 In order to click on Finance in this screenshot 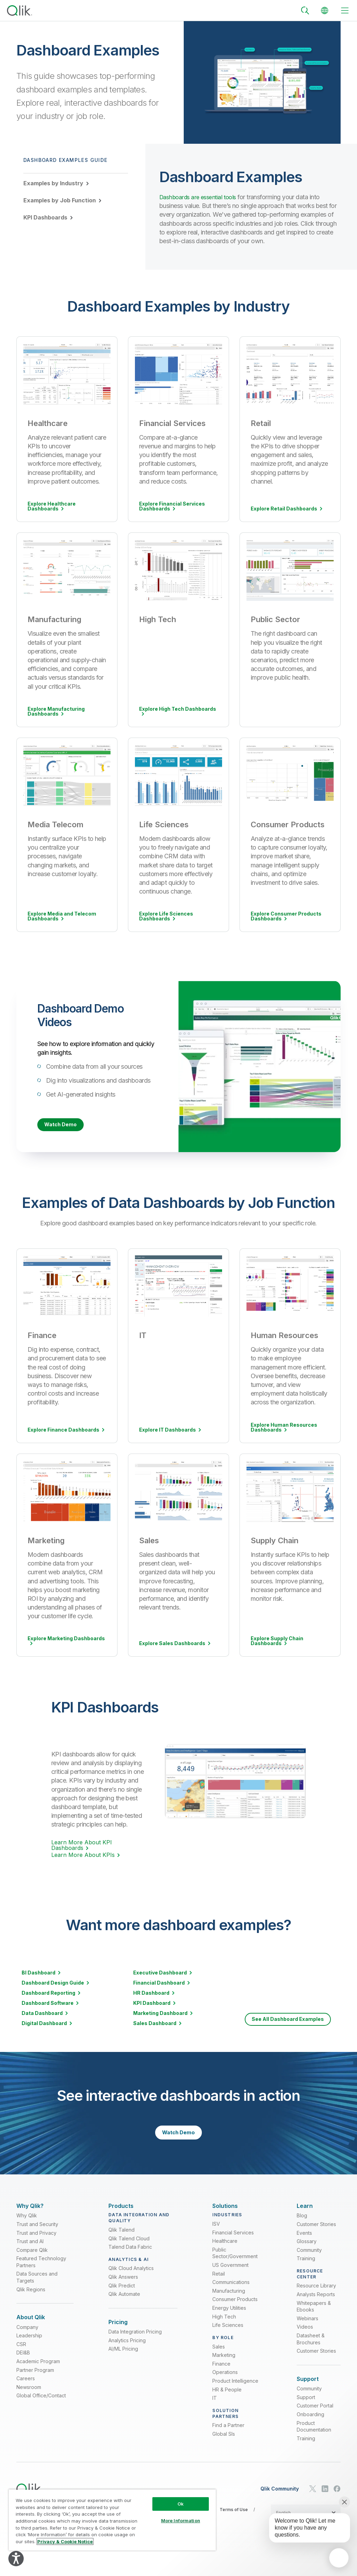, I will do `click(221, 2372)`.